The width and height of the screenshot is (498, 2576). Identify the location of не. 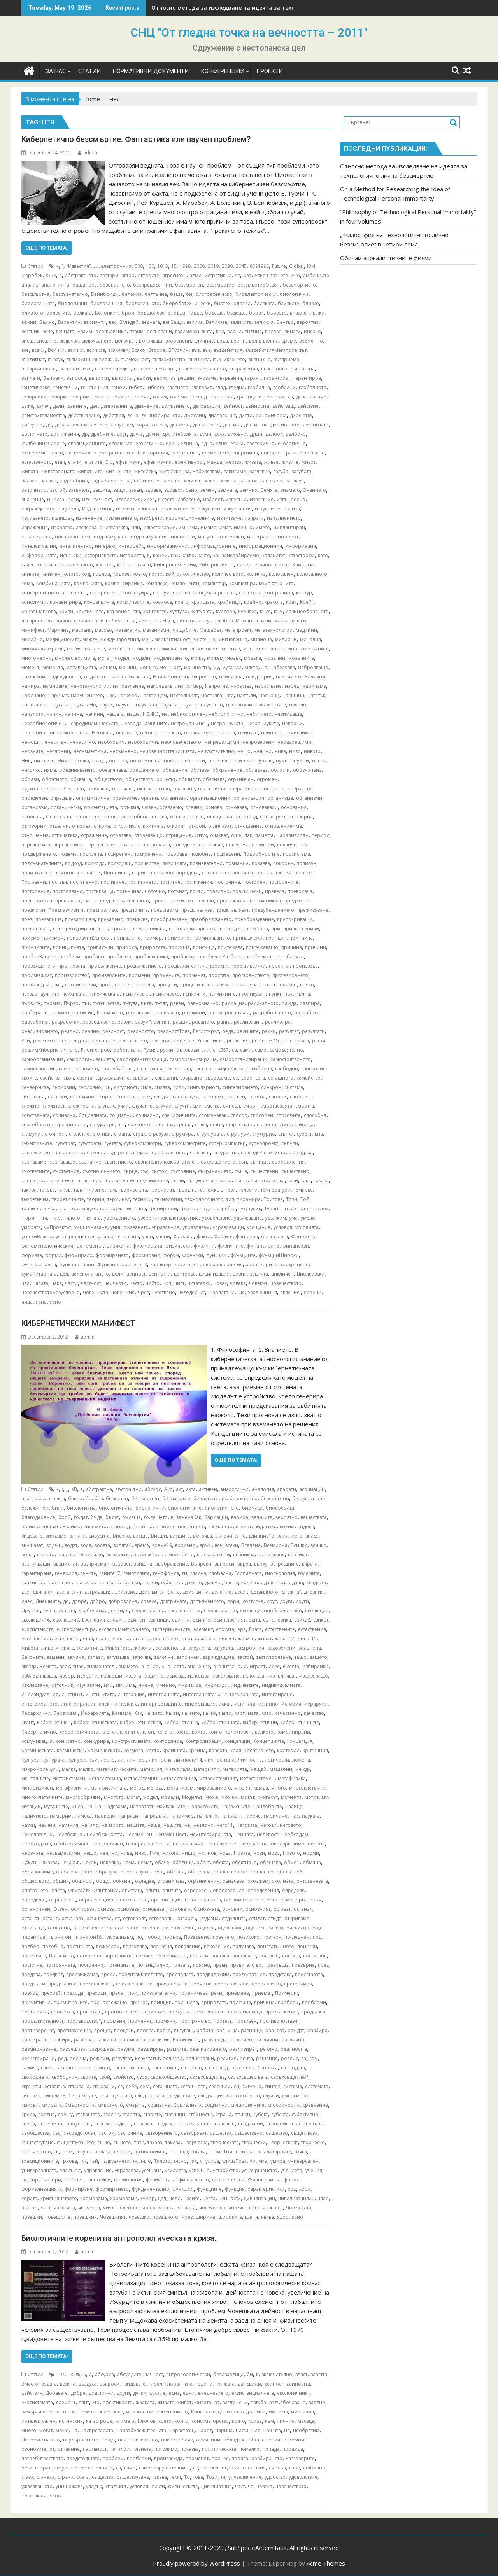
(165, 714).